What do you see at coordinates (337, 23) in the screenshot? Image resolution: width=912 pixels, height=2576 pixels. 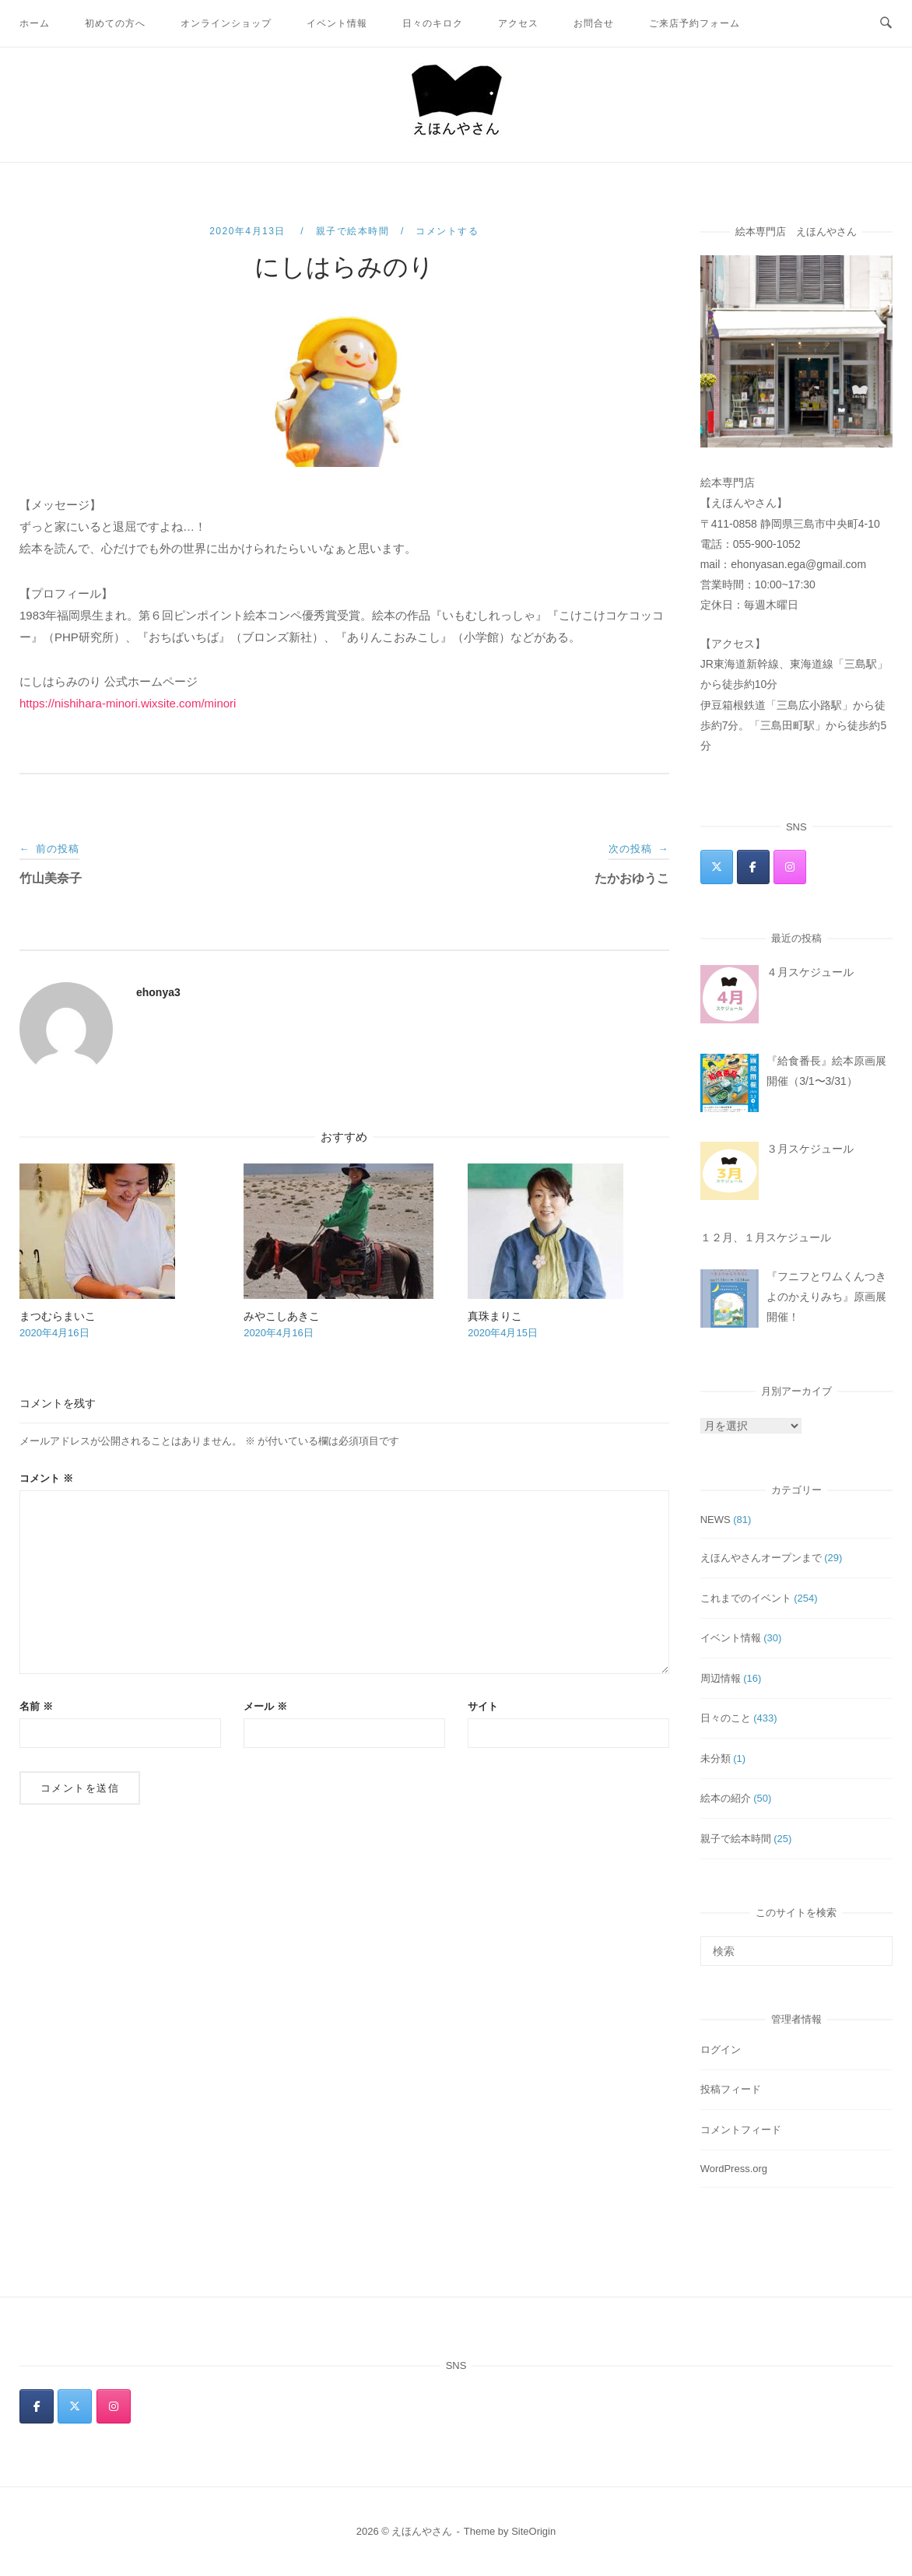 I see `イベント情報` at bounding box center [337, 23].